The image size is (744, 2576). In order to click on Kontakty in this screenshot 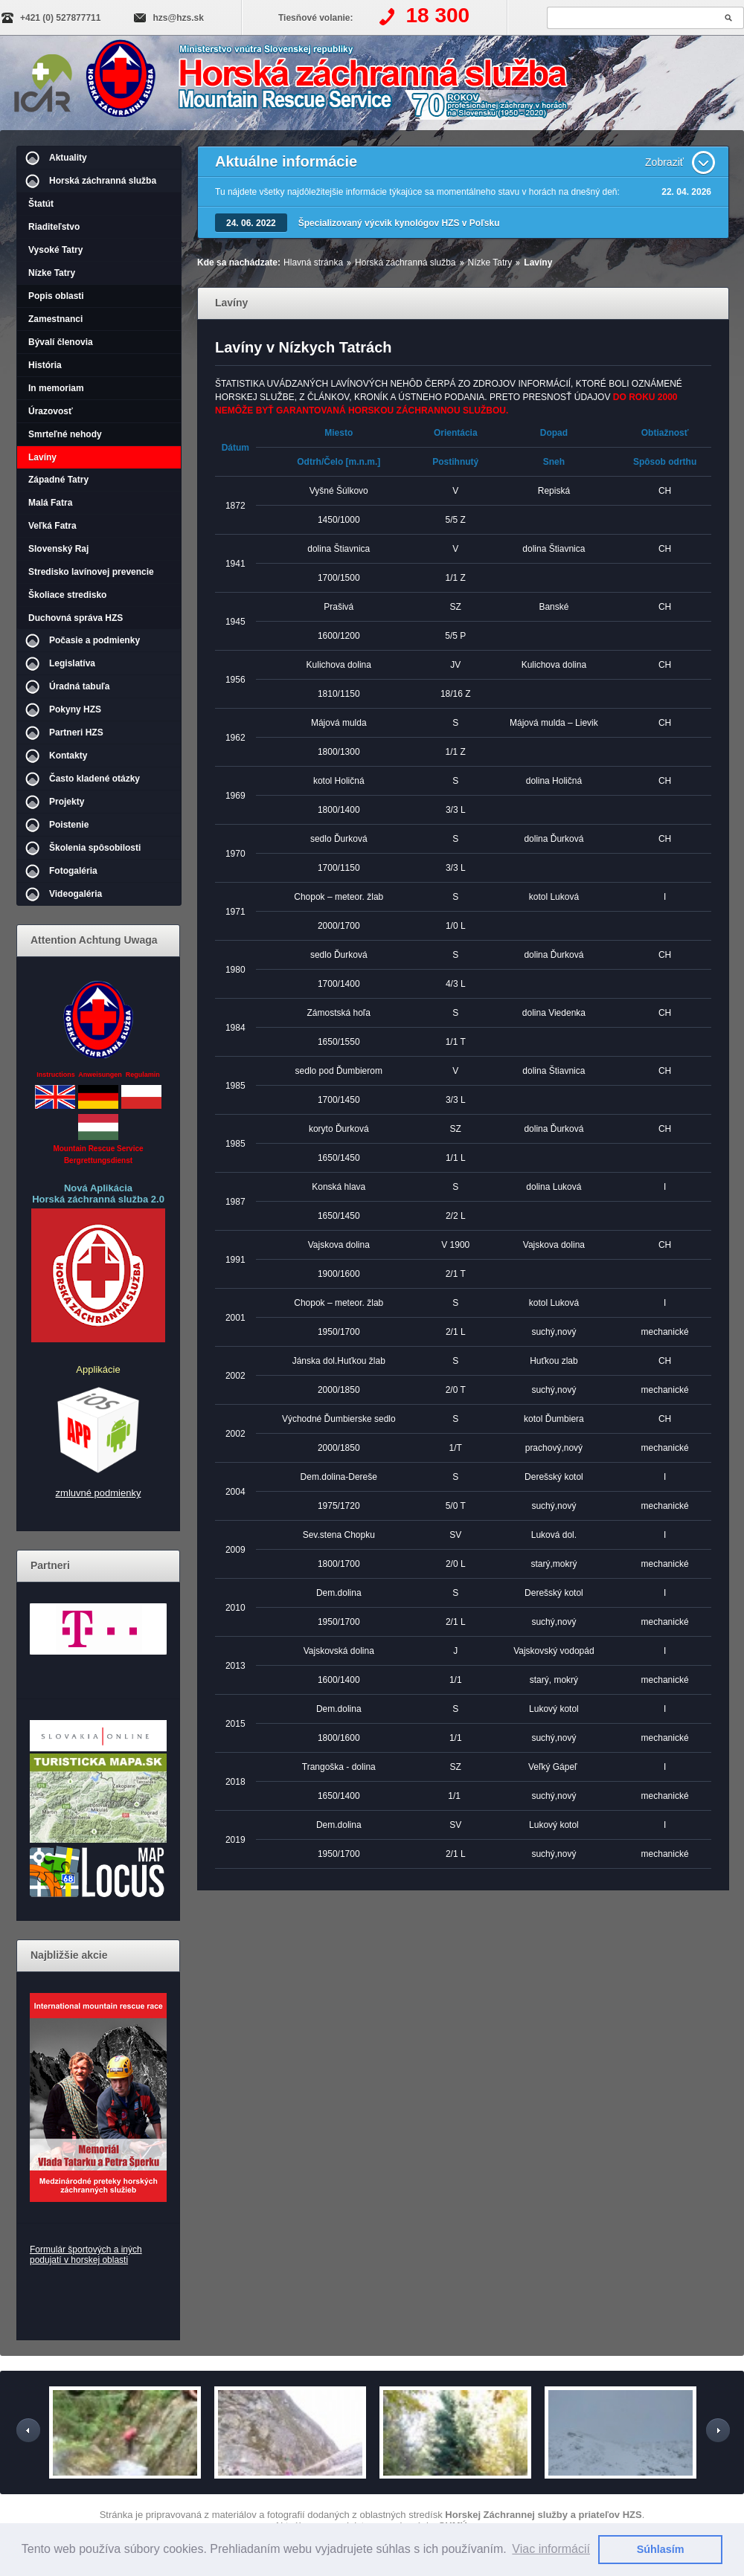, I will do `click(68, 755)`.